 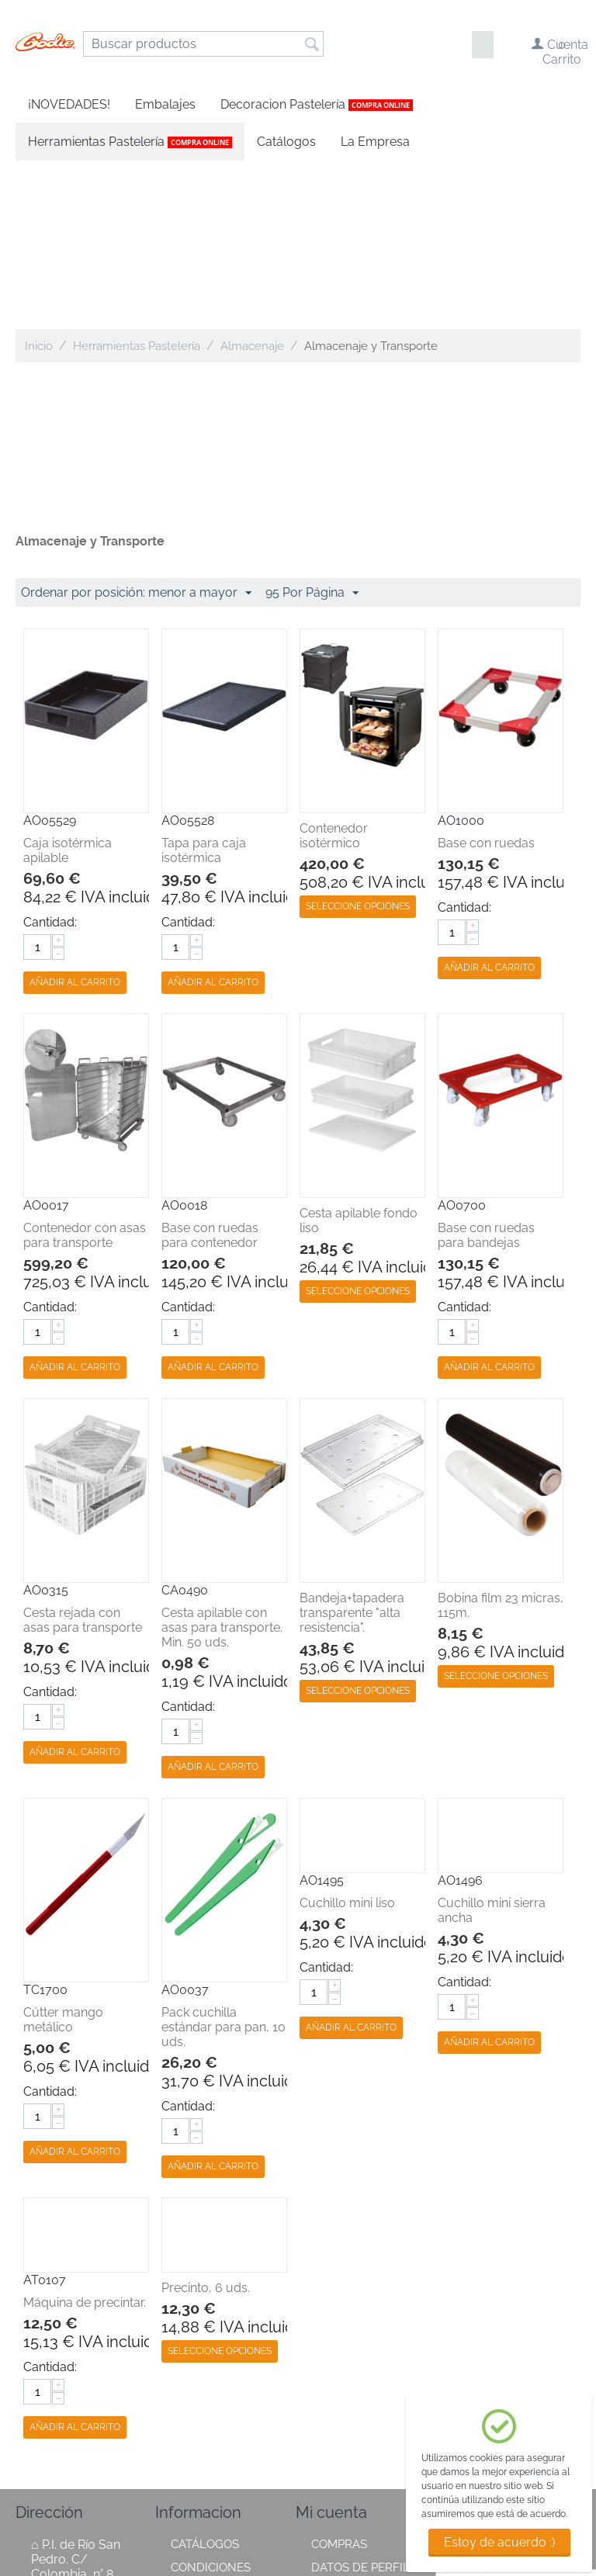 What do you see at coordinates (499, 2542) in the screenshot?
I see `Estoy de acuerdo :)` at bounding box center [499, 2542].